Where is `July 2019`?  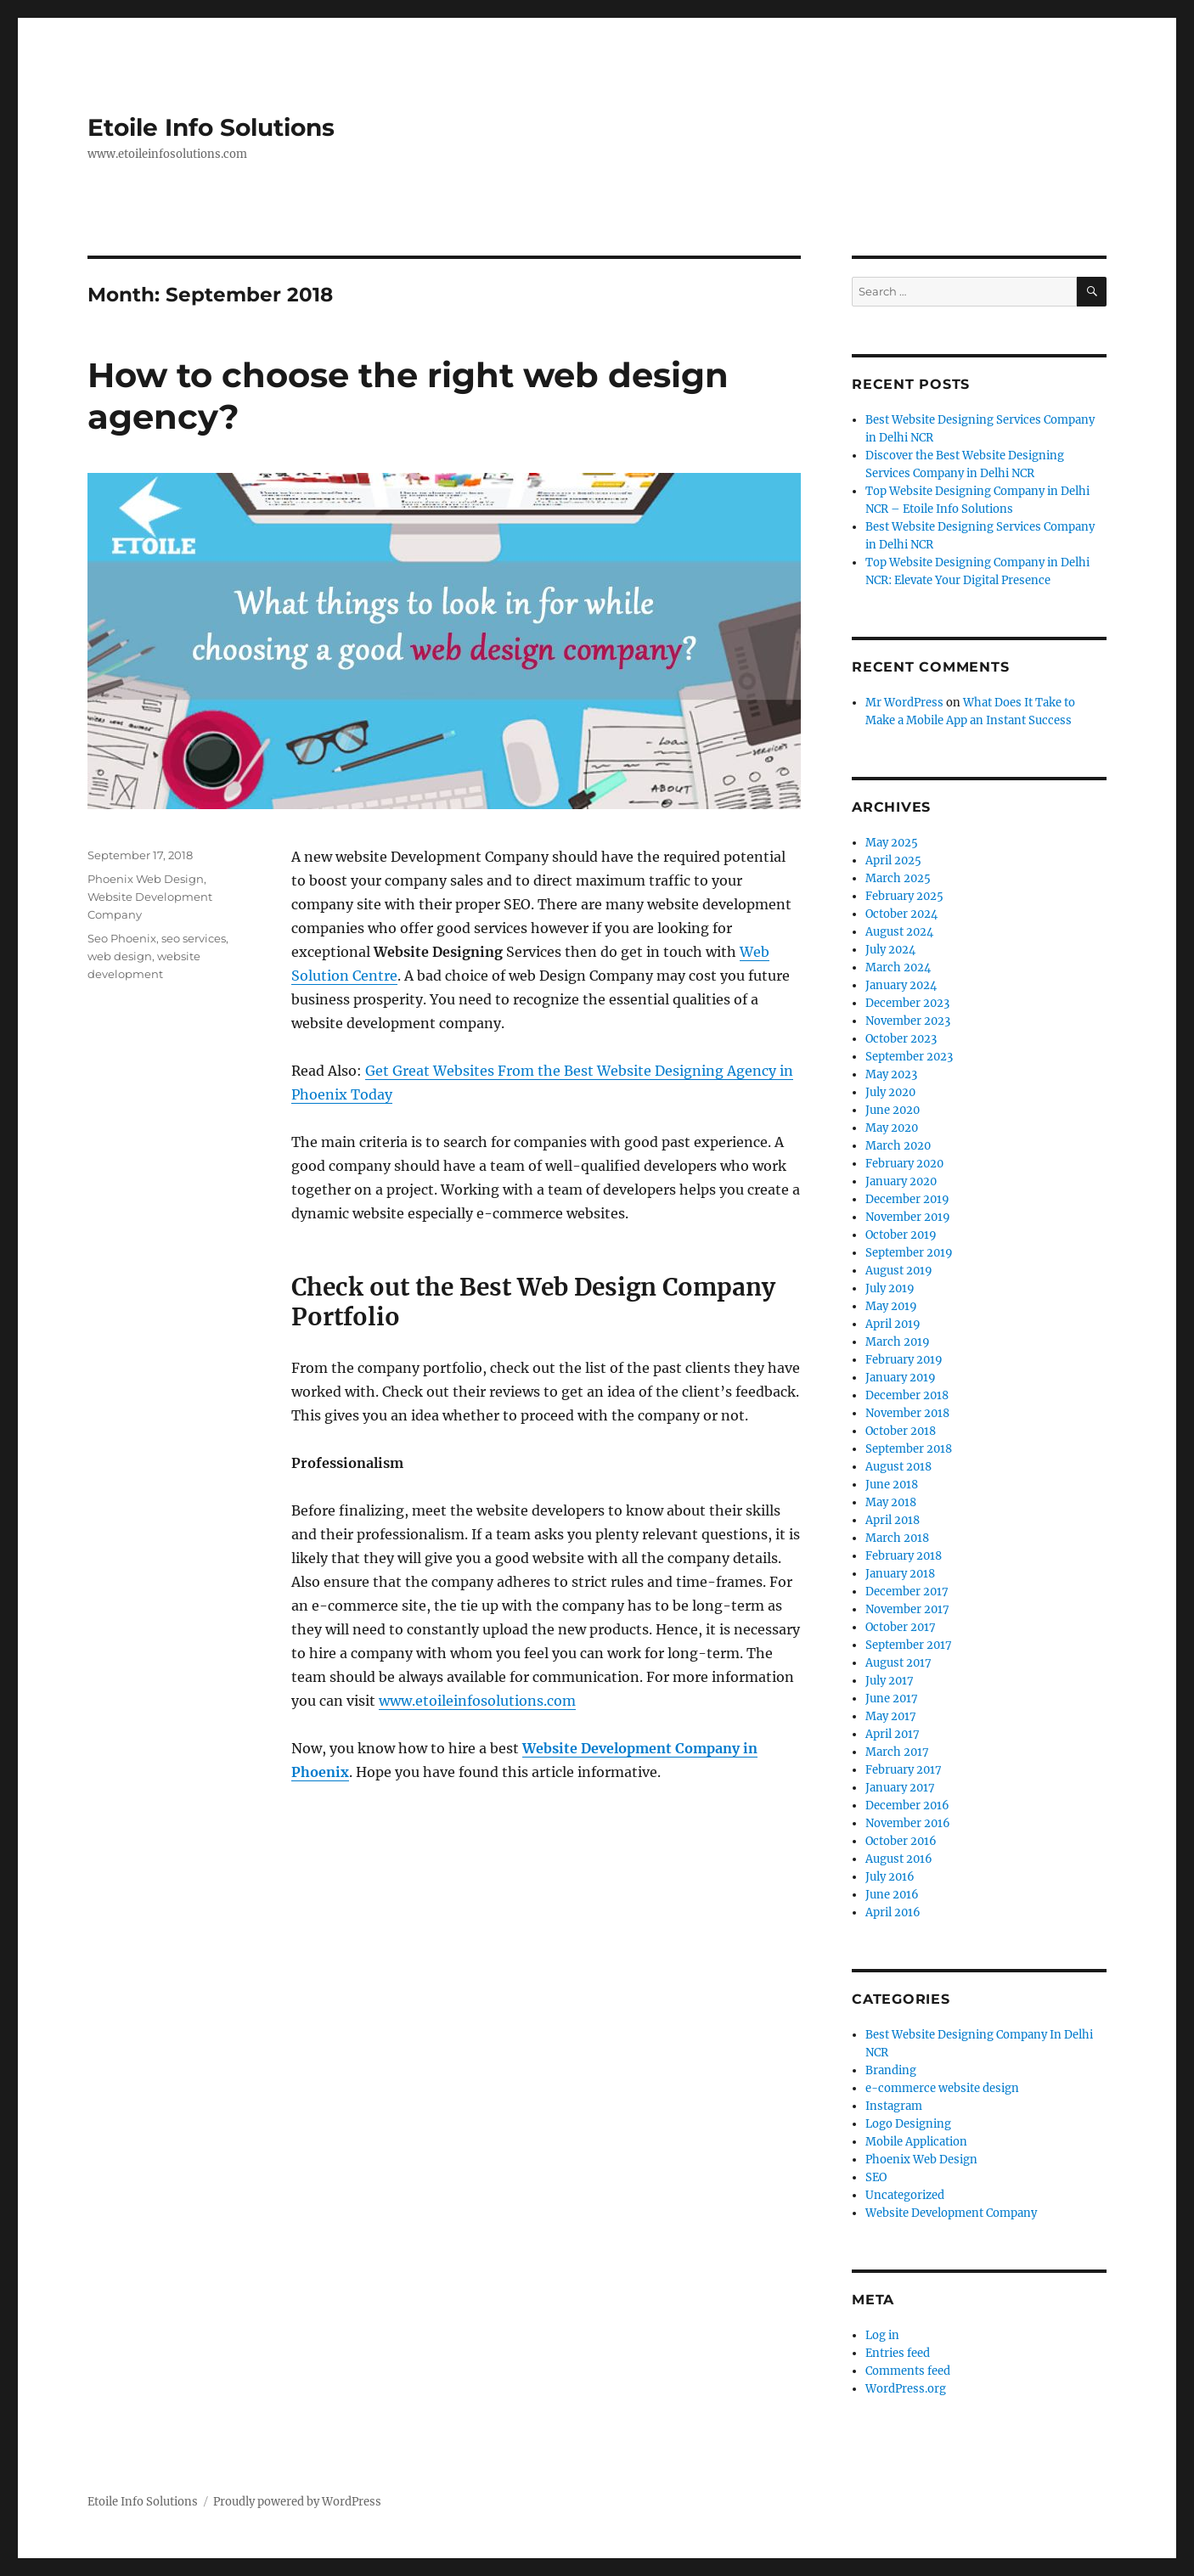
July 2019 is located at coordinates (890, 1288).